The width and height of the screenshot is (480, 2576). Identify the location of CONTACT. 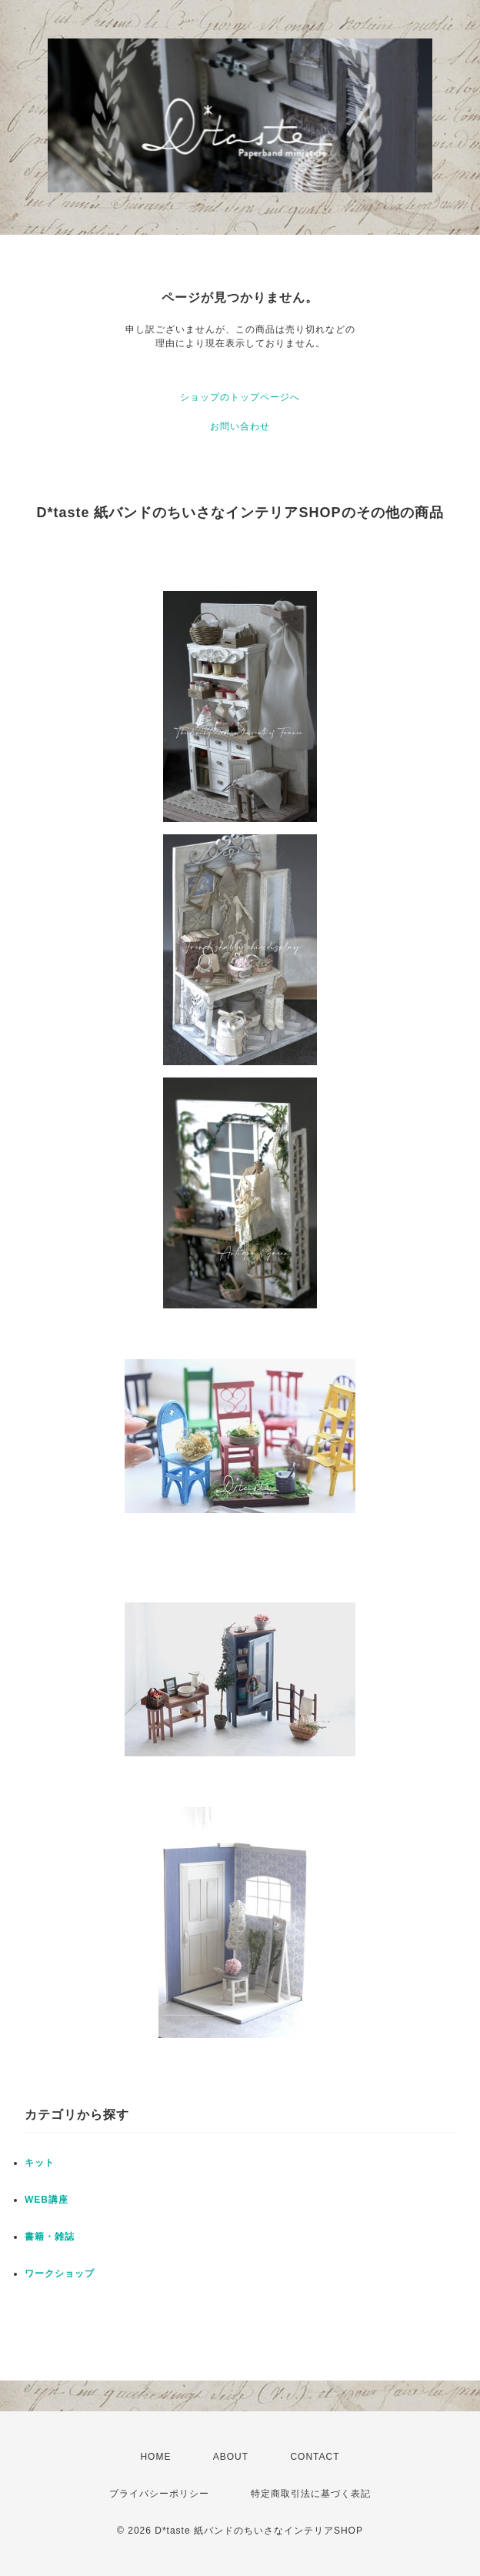
(314, 2456).